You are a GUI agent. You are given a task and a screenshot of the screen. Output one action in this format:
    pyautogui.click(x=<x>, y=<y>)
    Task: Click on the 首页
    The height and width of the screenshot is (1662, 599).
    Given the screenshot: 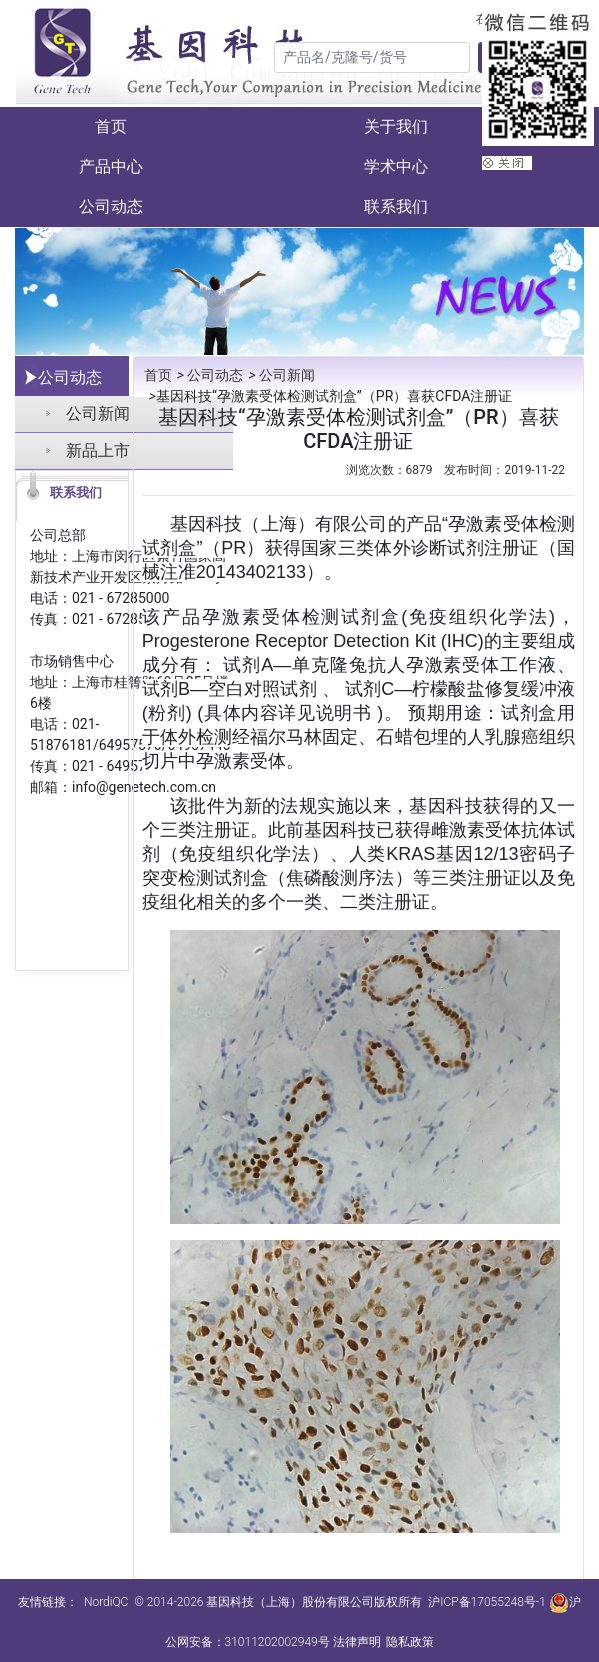 What is the action you would take?
    pyautogui.click(x=111, y=126)
    